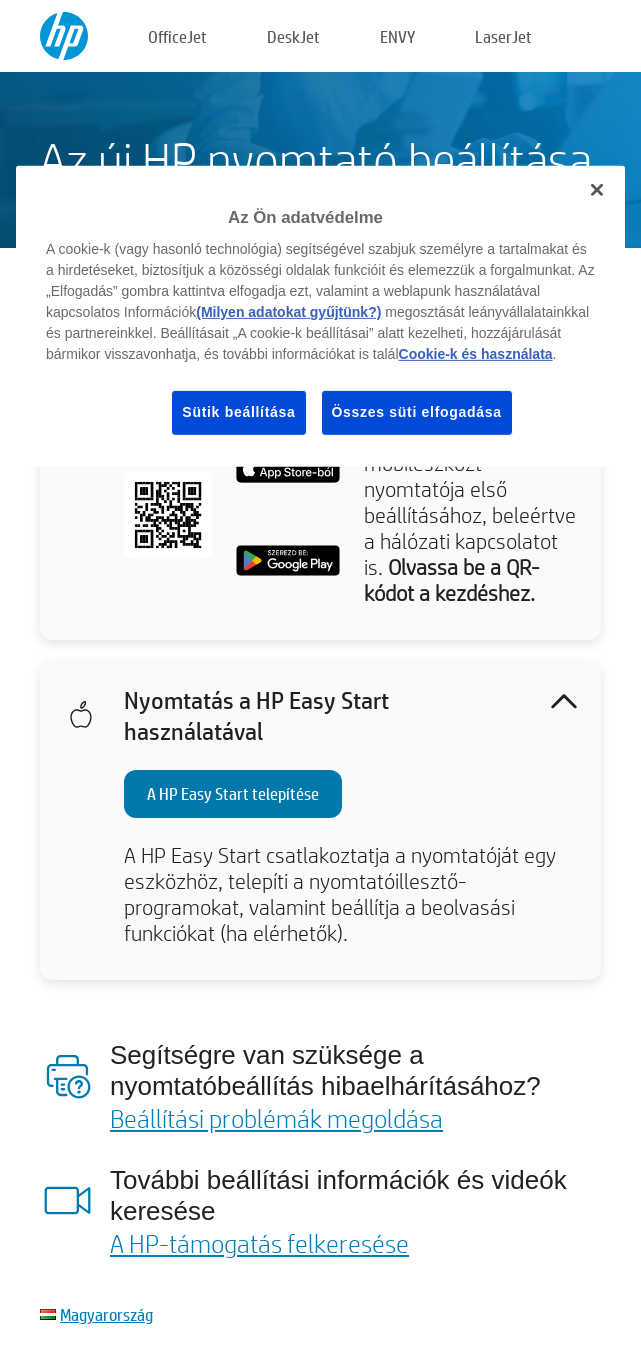  Describe the element at coordinates (397, 36) in the screenshot. I see `ENVY` at that location.